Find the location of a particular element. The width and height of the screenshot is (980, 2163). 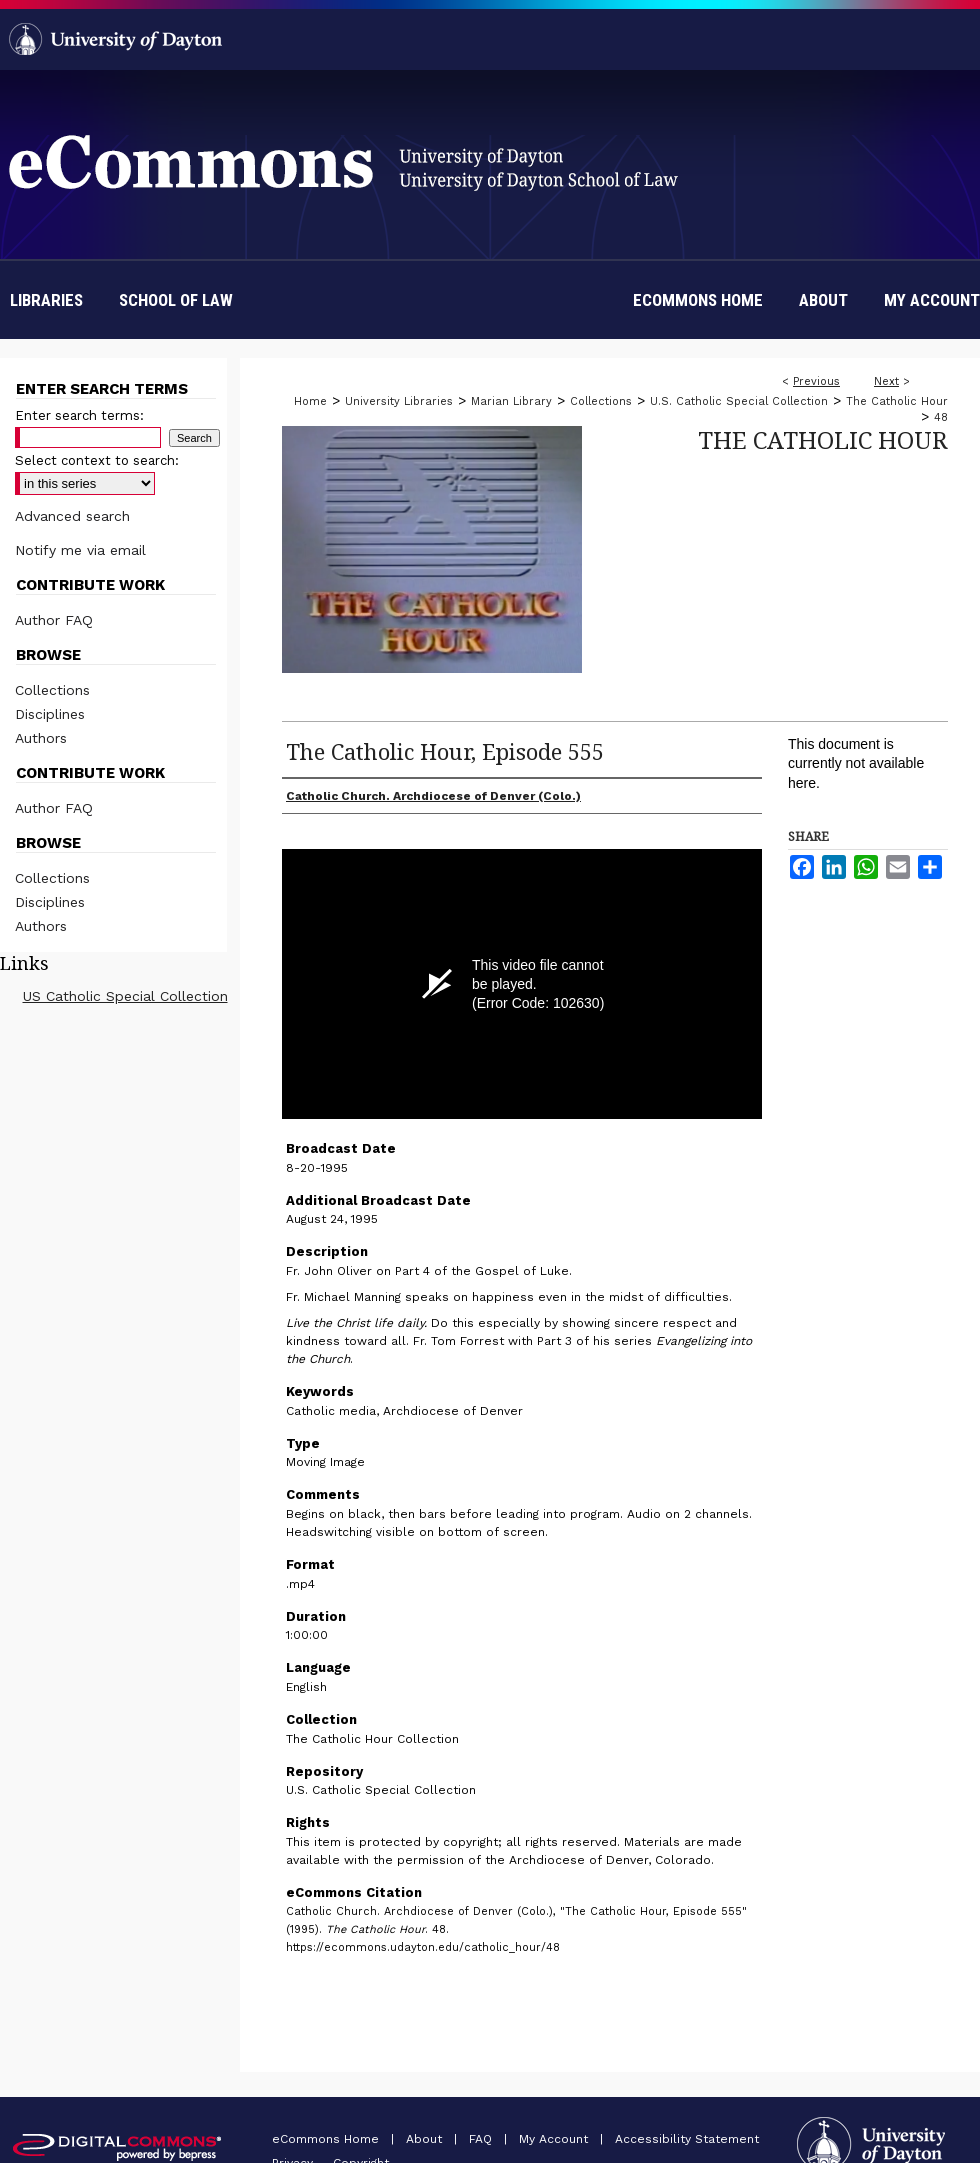

Accessibility Statement is located at coordinates (687, 2139).